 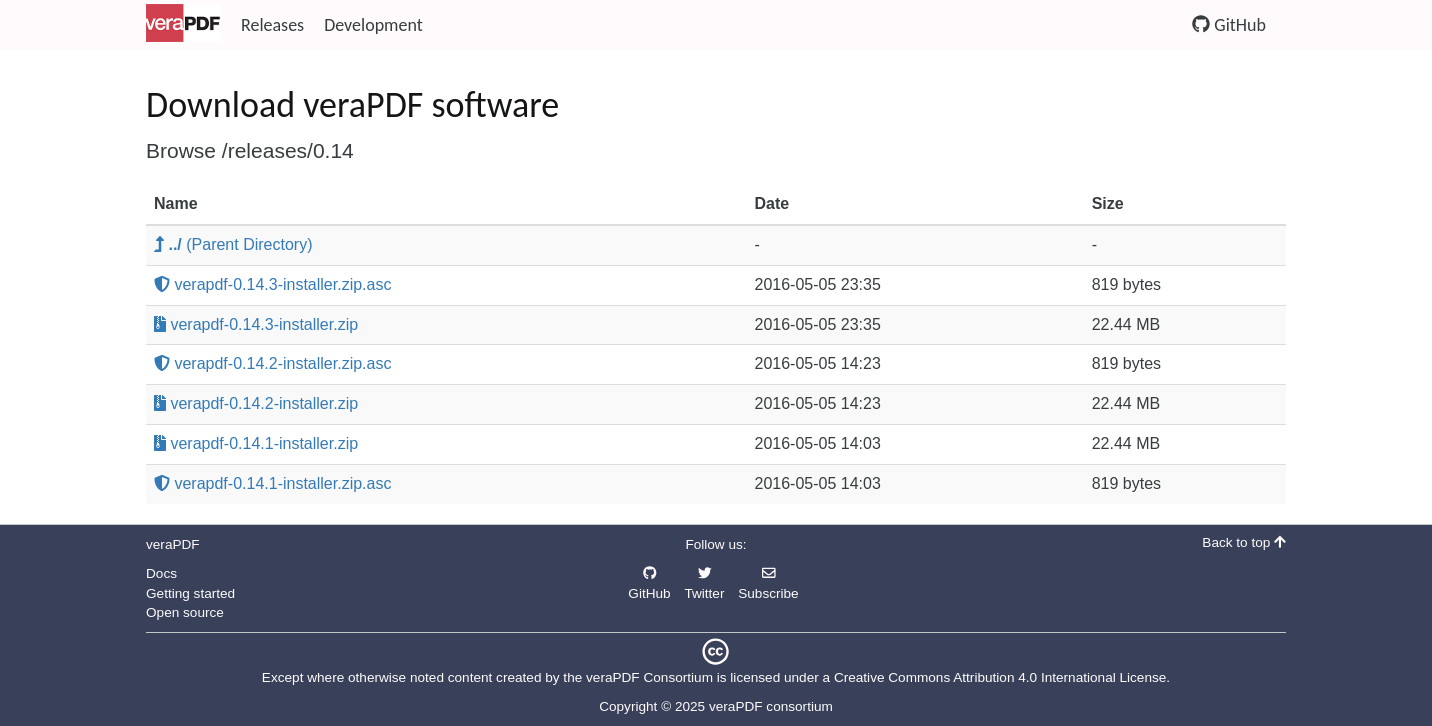 I want to click on (Parent Directory), so click(x=233, y=244).